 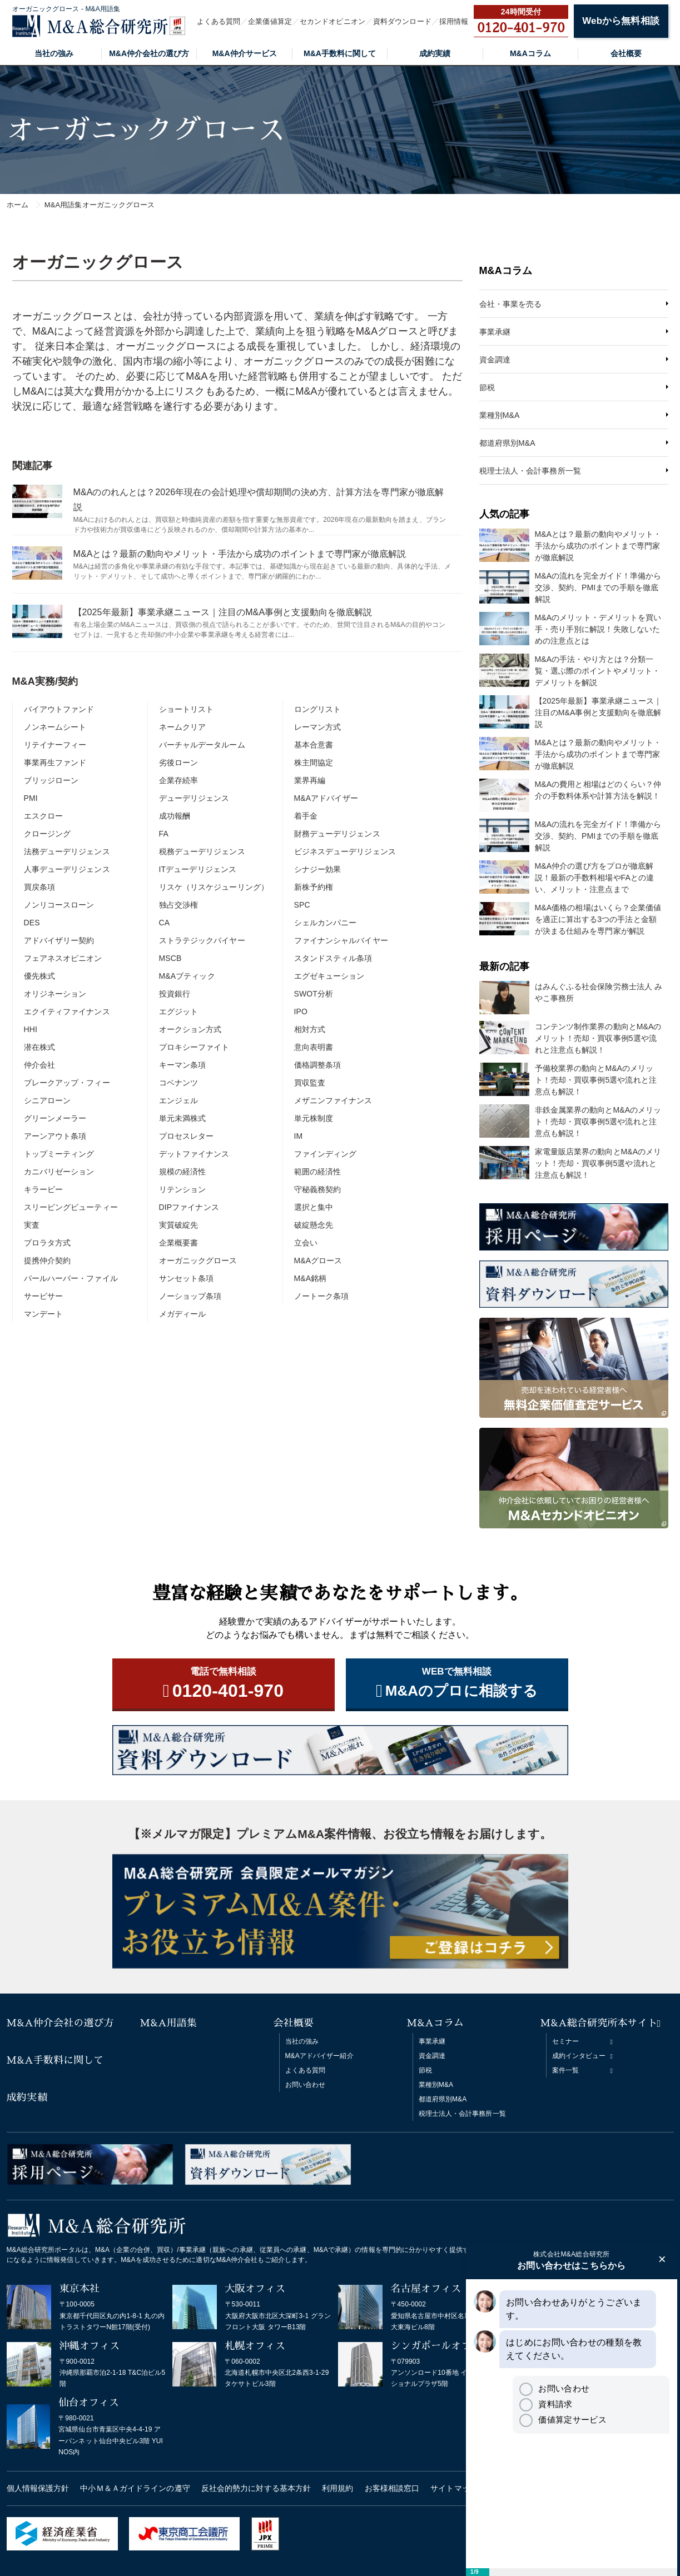 I want to click on プロラタ方式, so click(x=47, y=1242).